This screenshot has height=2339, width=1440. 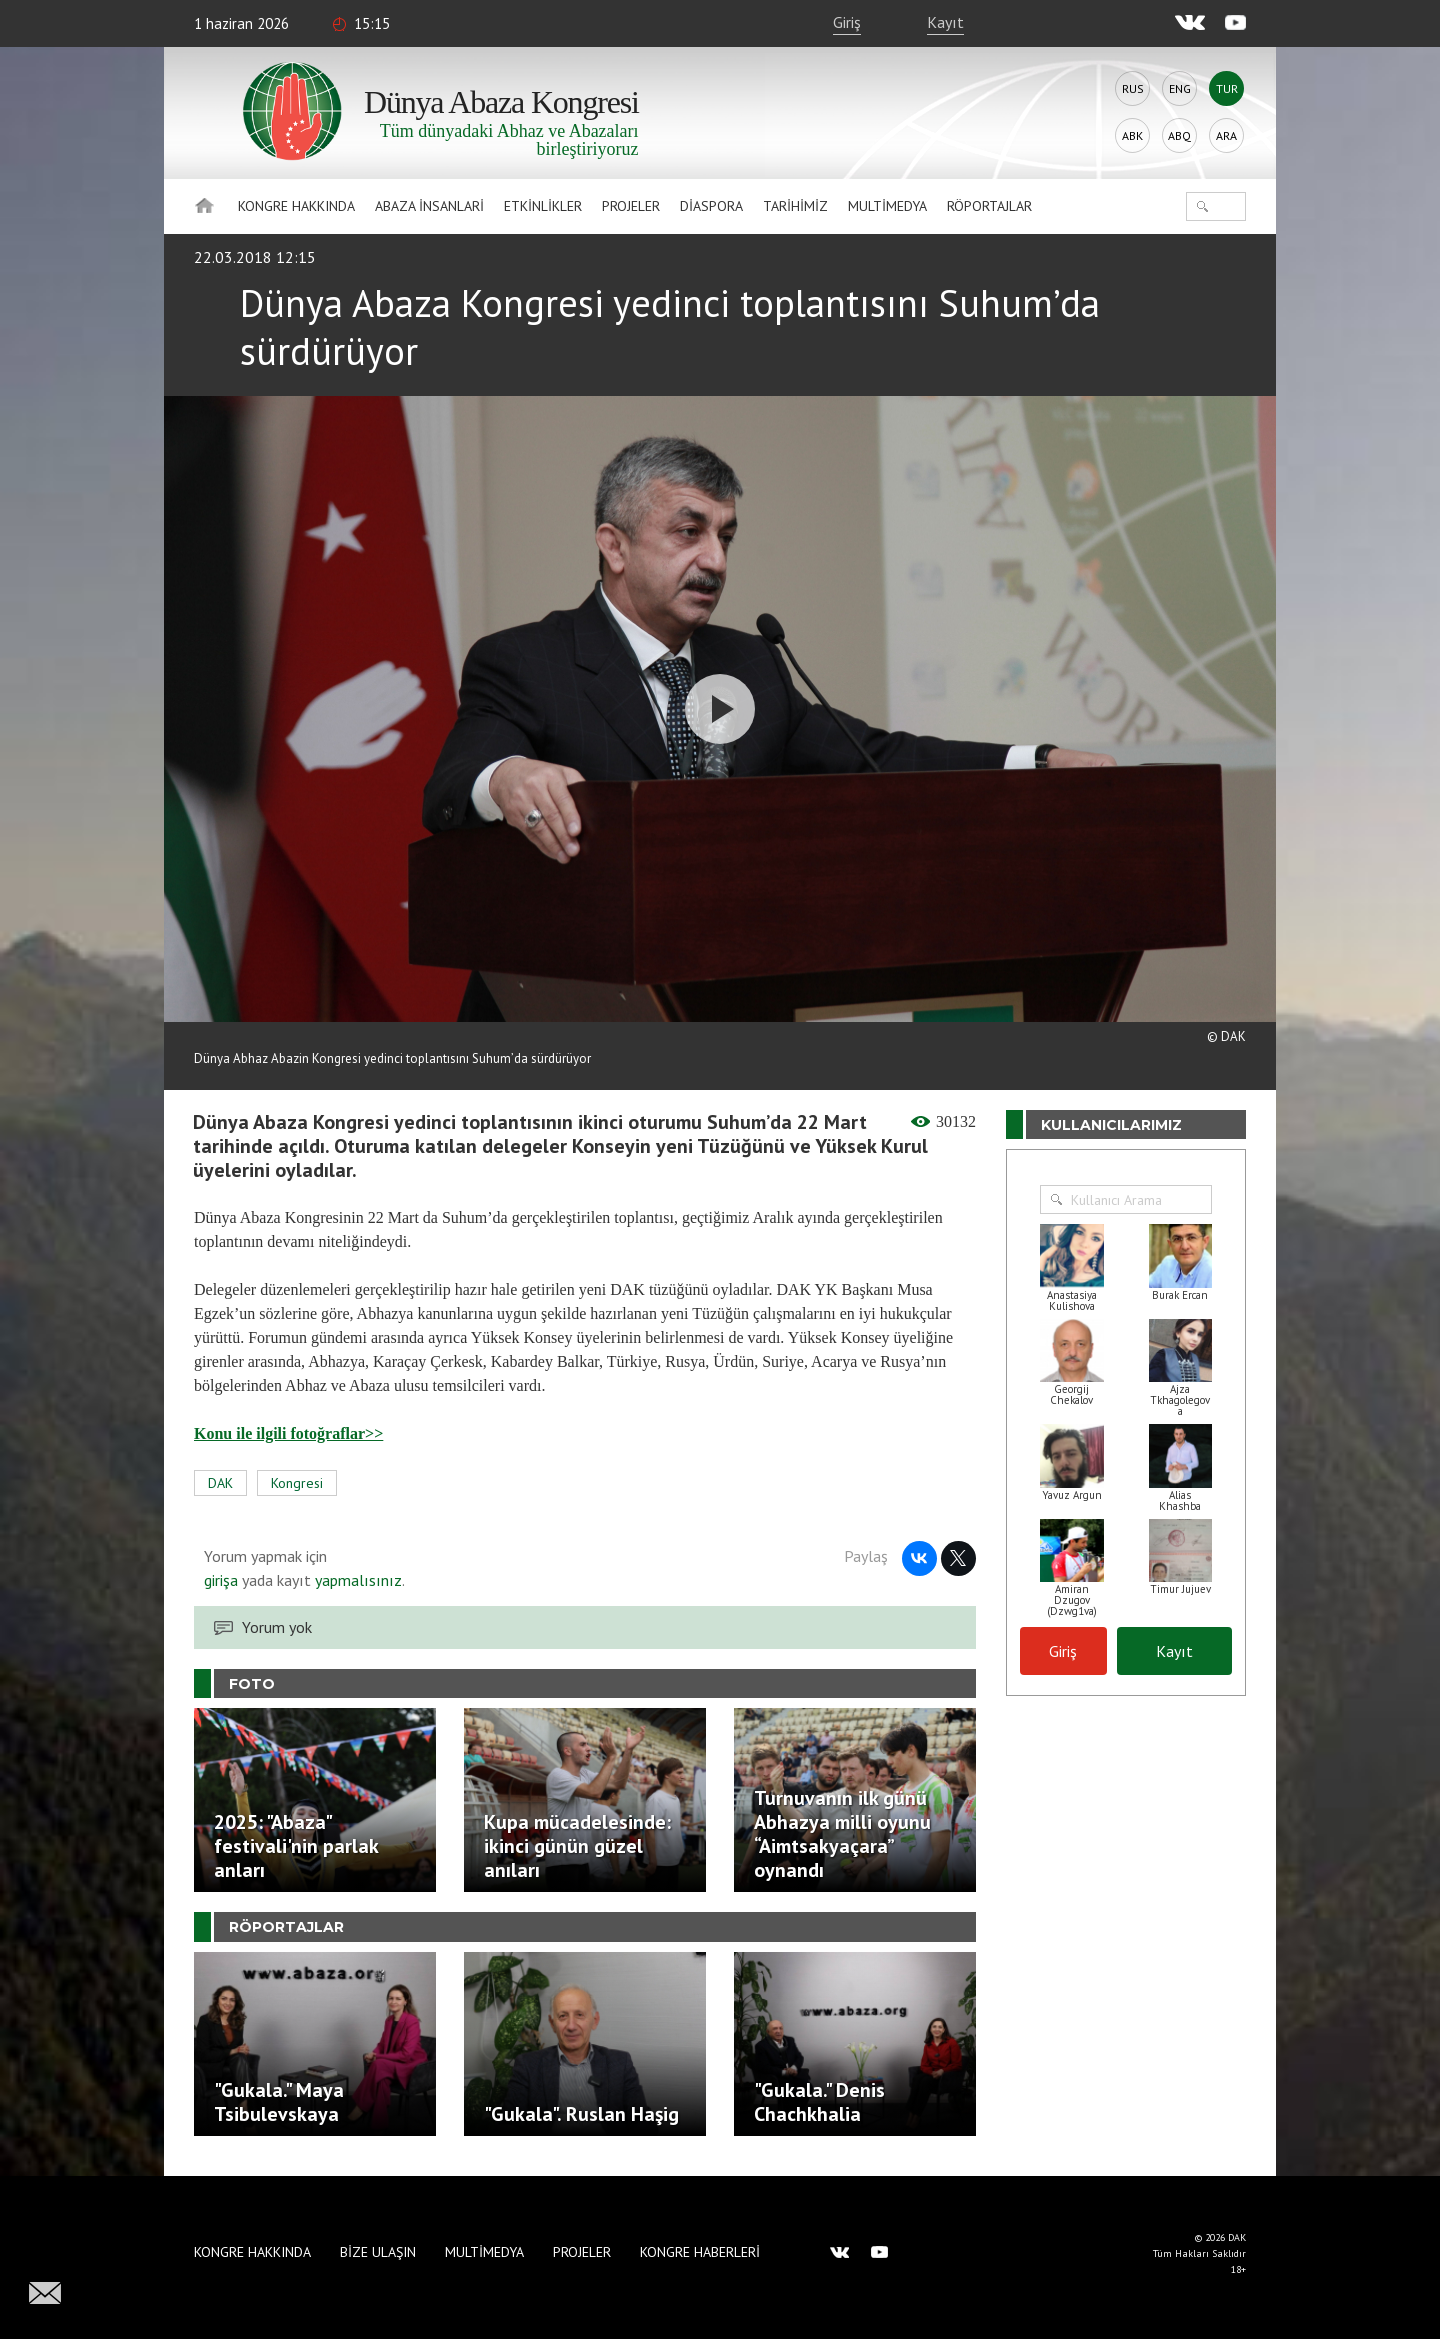 What do you see at coordinates (1226, 135) in the screenshot?
I see `Ara` at bounding box center [1226, 135].